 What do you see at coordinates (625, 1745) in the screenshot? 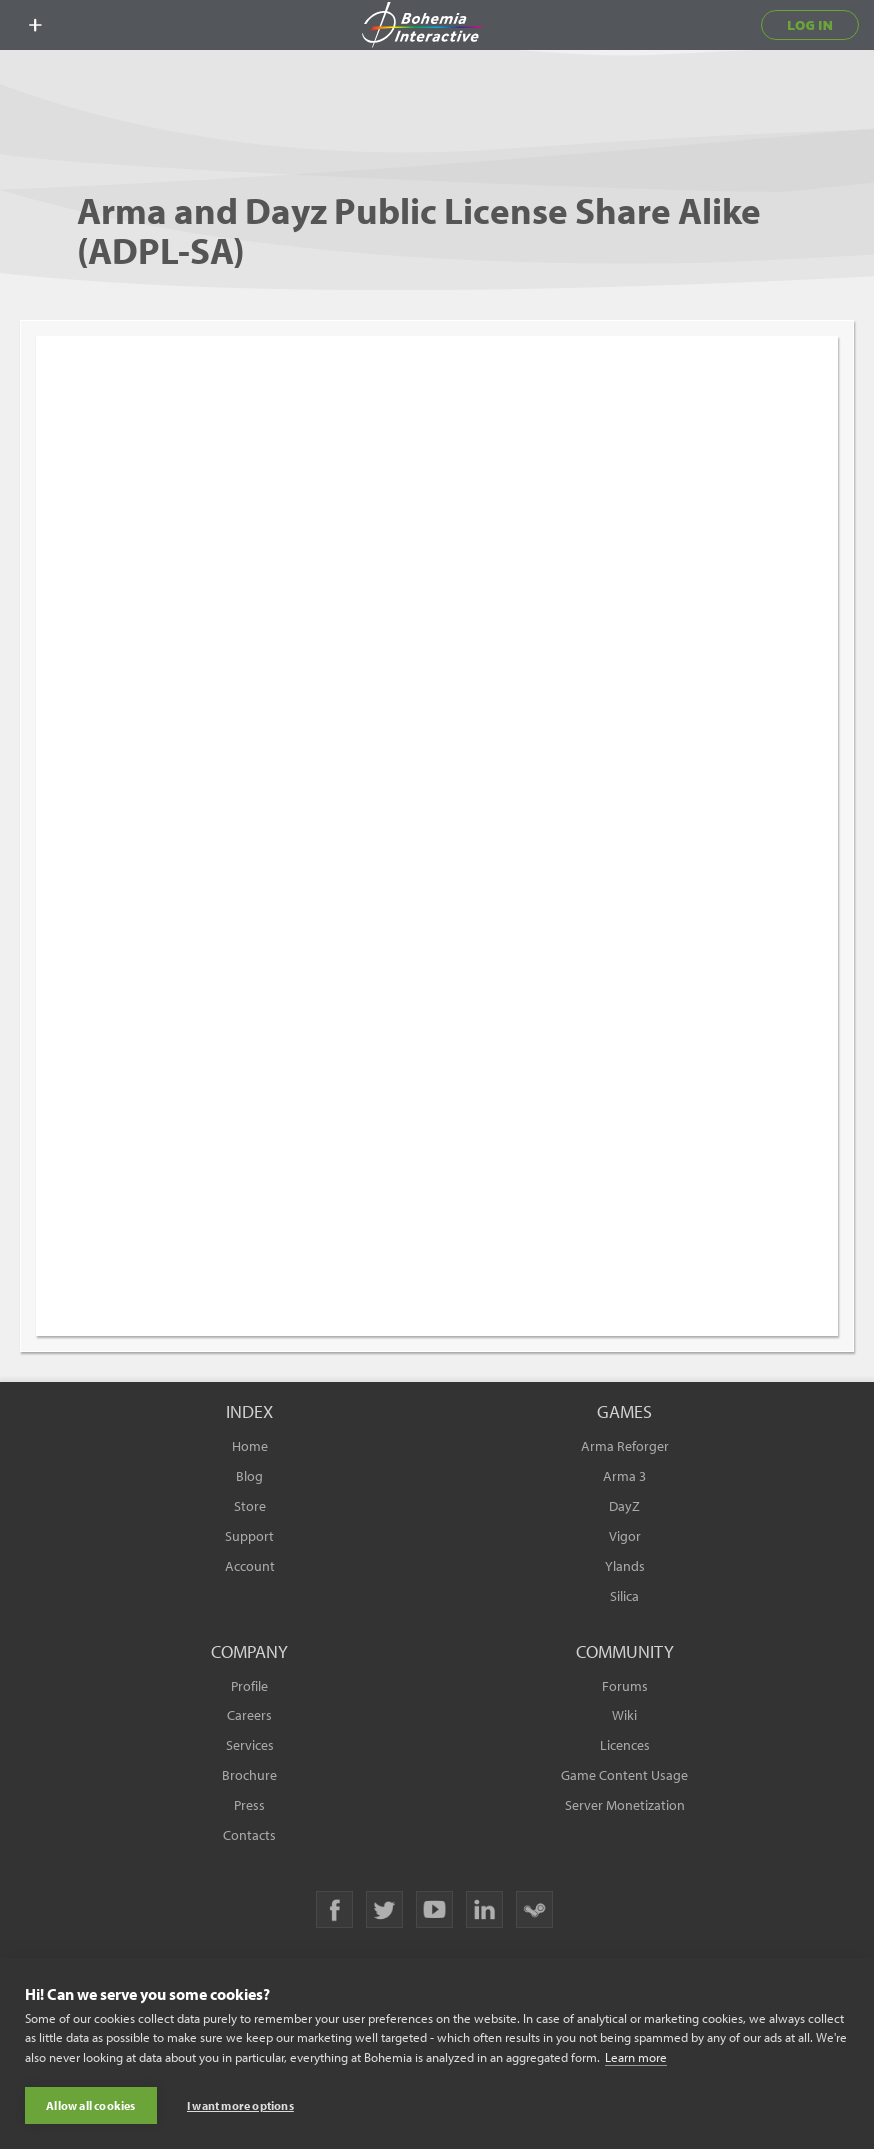
I see `Licences` at bounding box center [625, 1745].